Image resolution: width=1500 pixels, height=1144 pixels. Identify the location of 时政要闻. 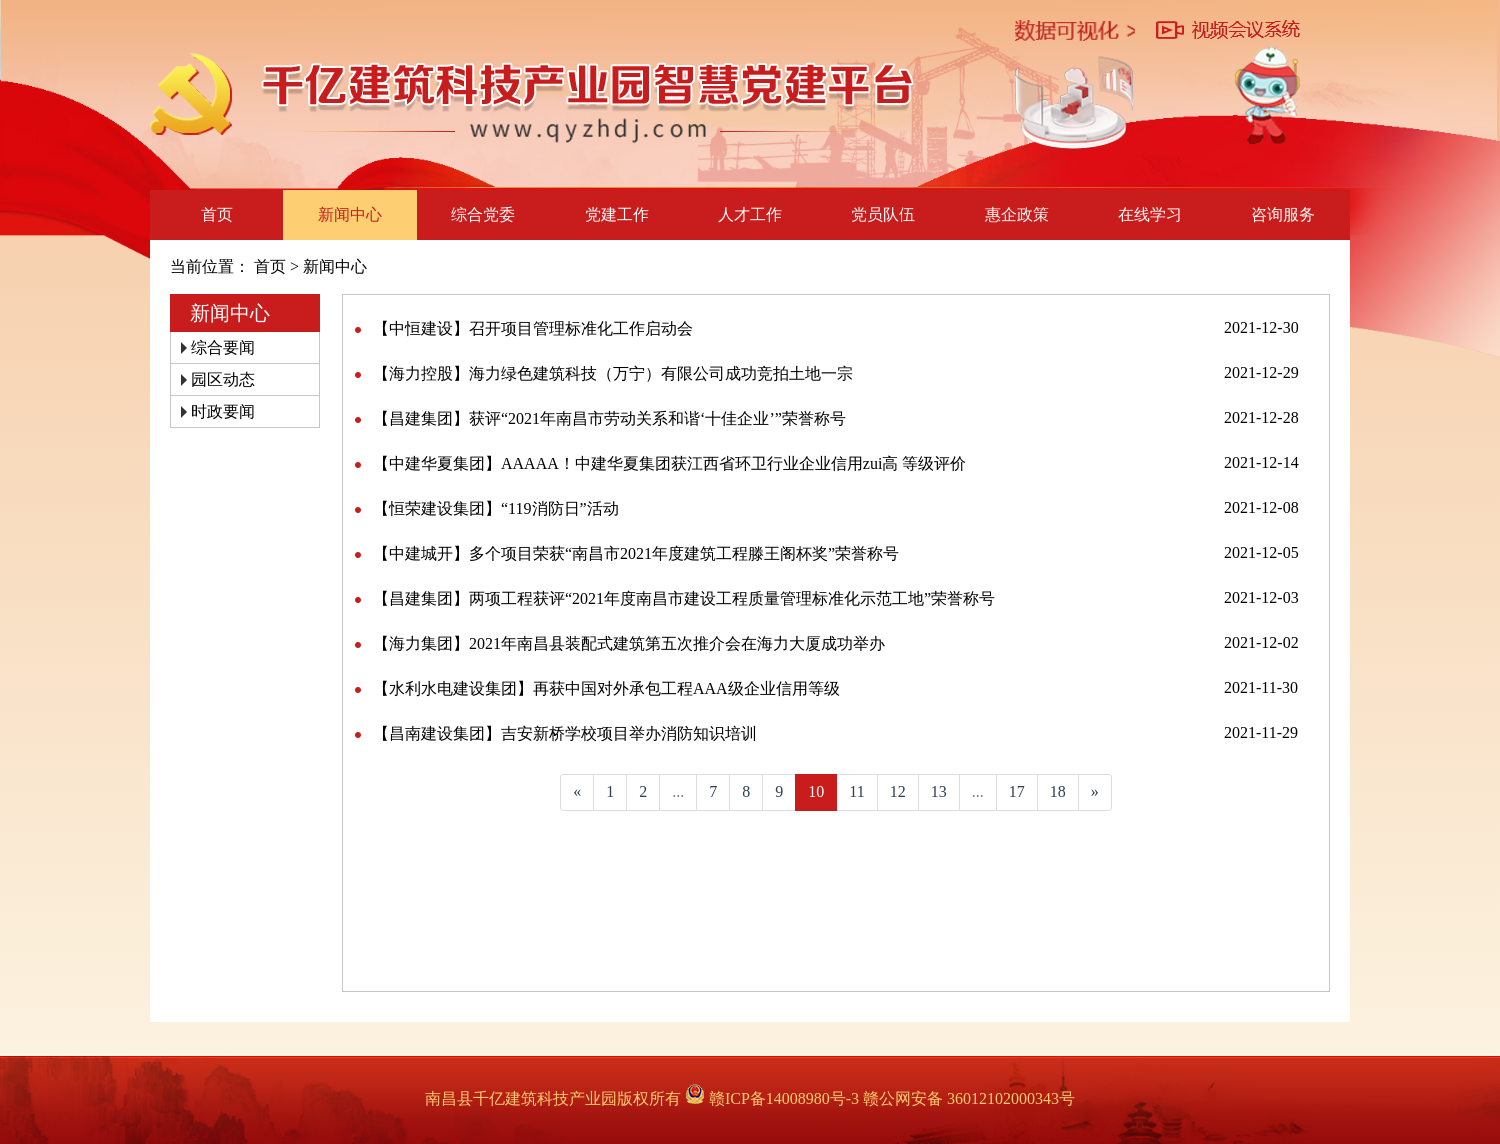
(223, 411).